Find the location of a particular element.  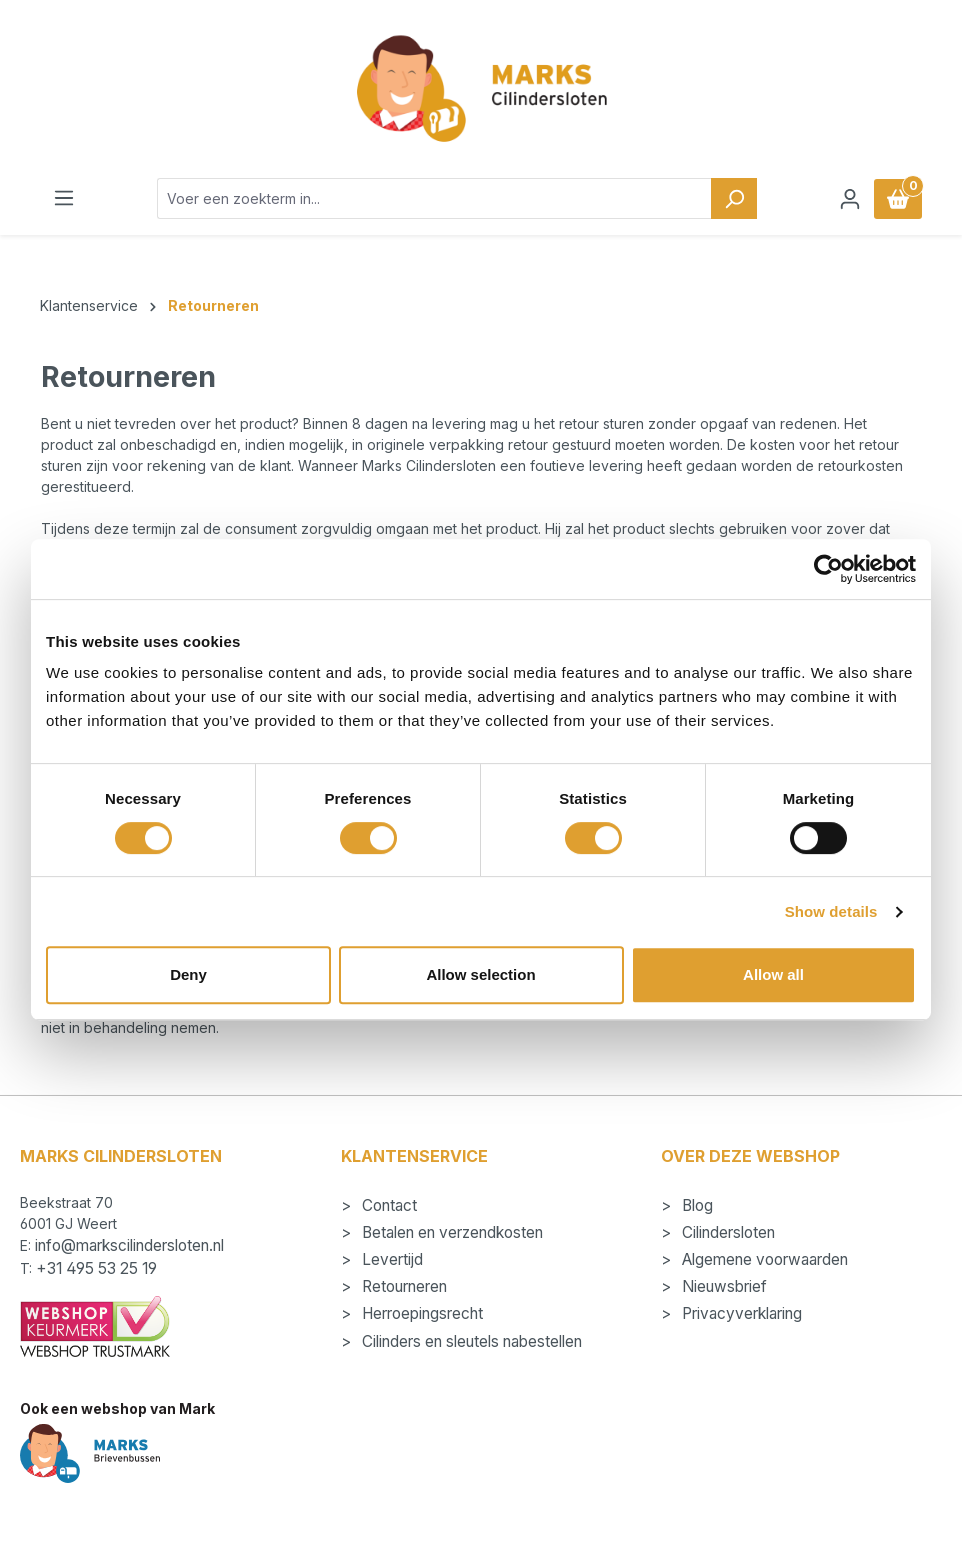

Algemene voorwaarden is located at coordinates (763, 1259).